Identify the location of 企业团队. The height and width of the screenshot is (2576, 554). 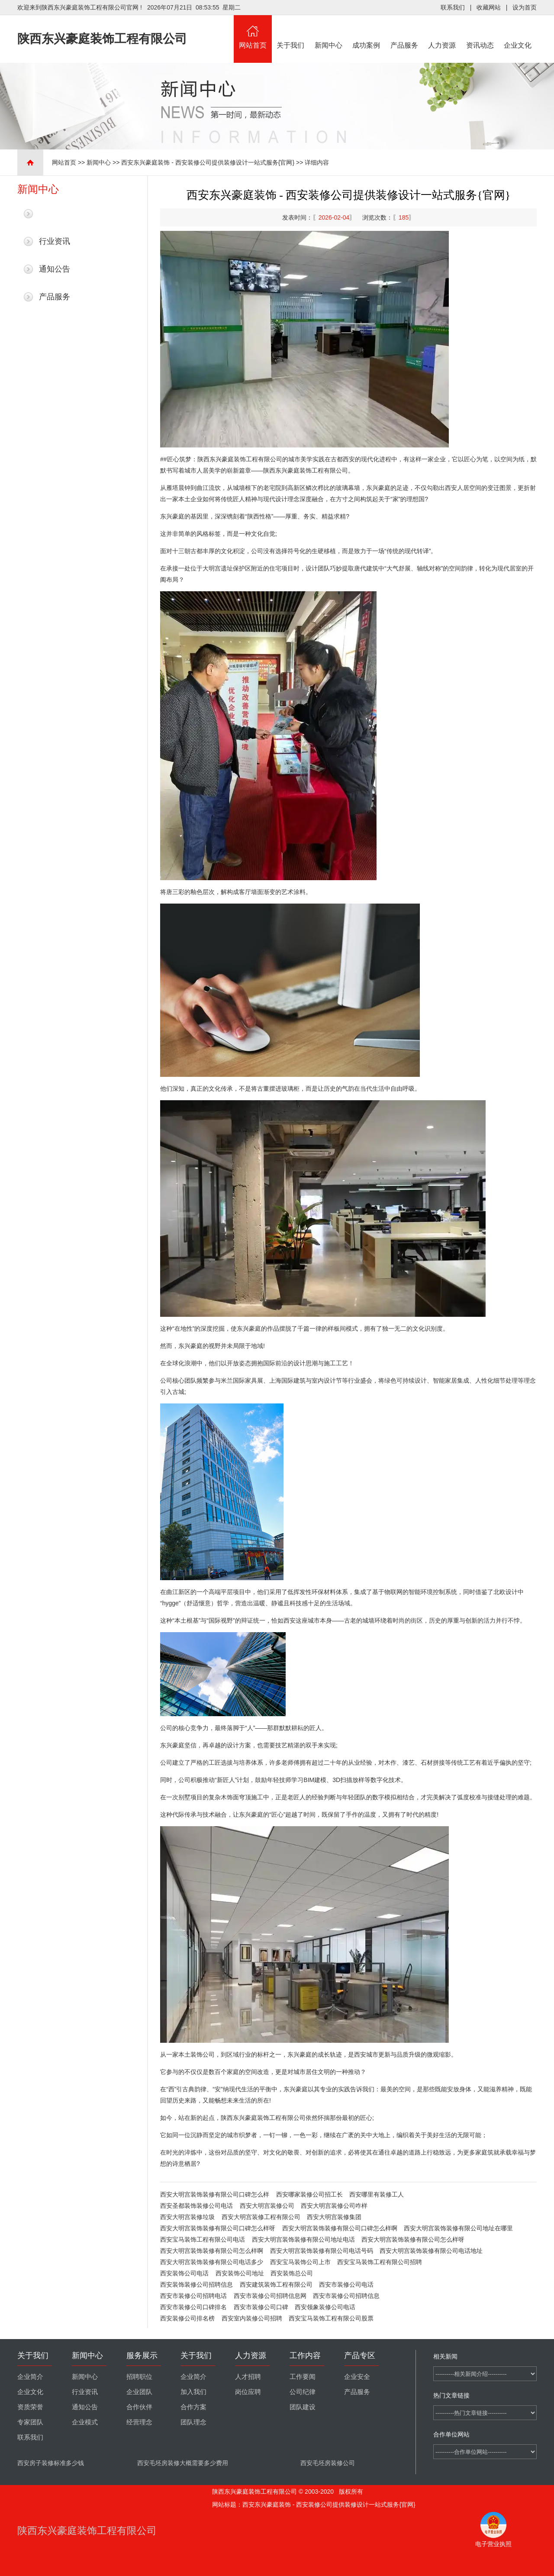
(139, 2391).